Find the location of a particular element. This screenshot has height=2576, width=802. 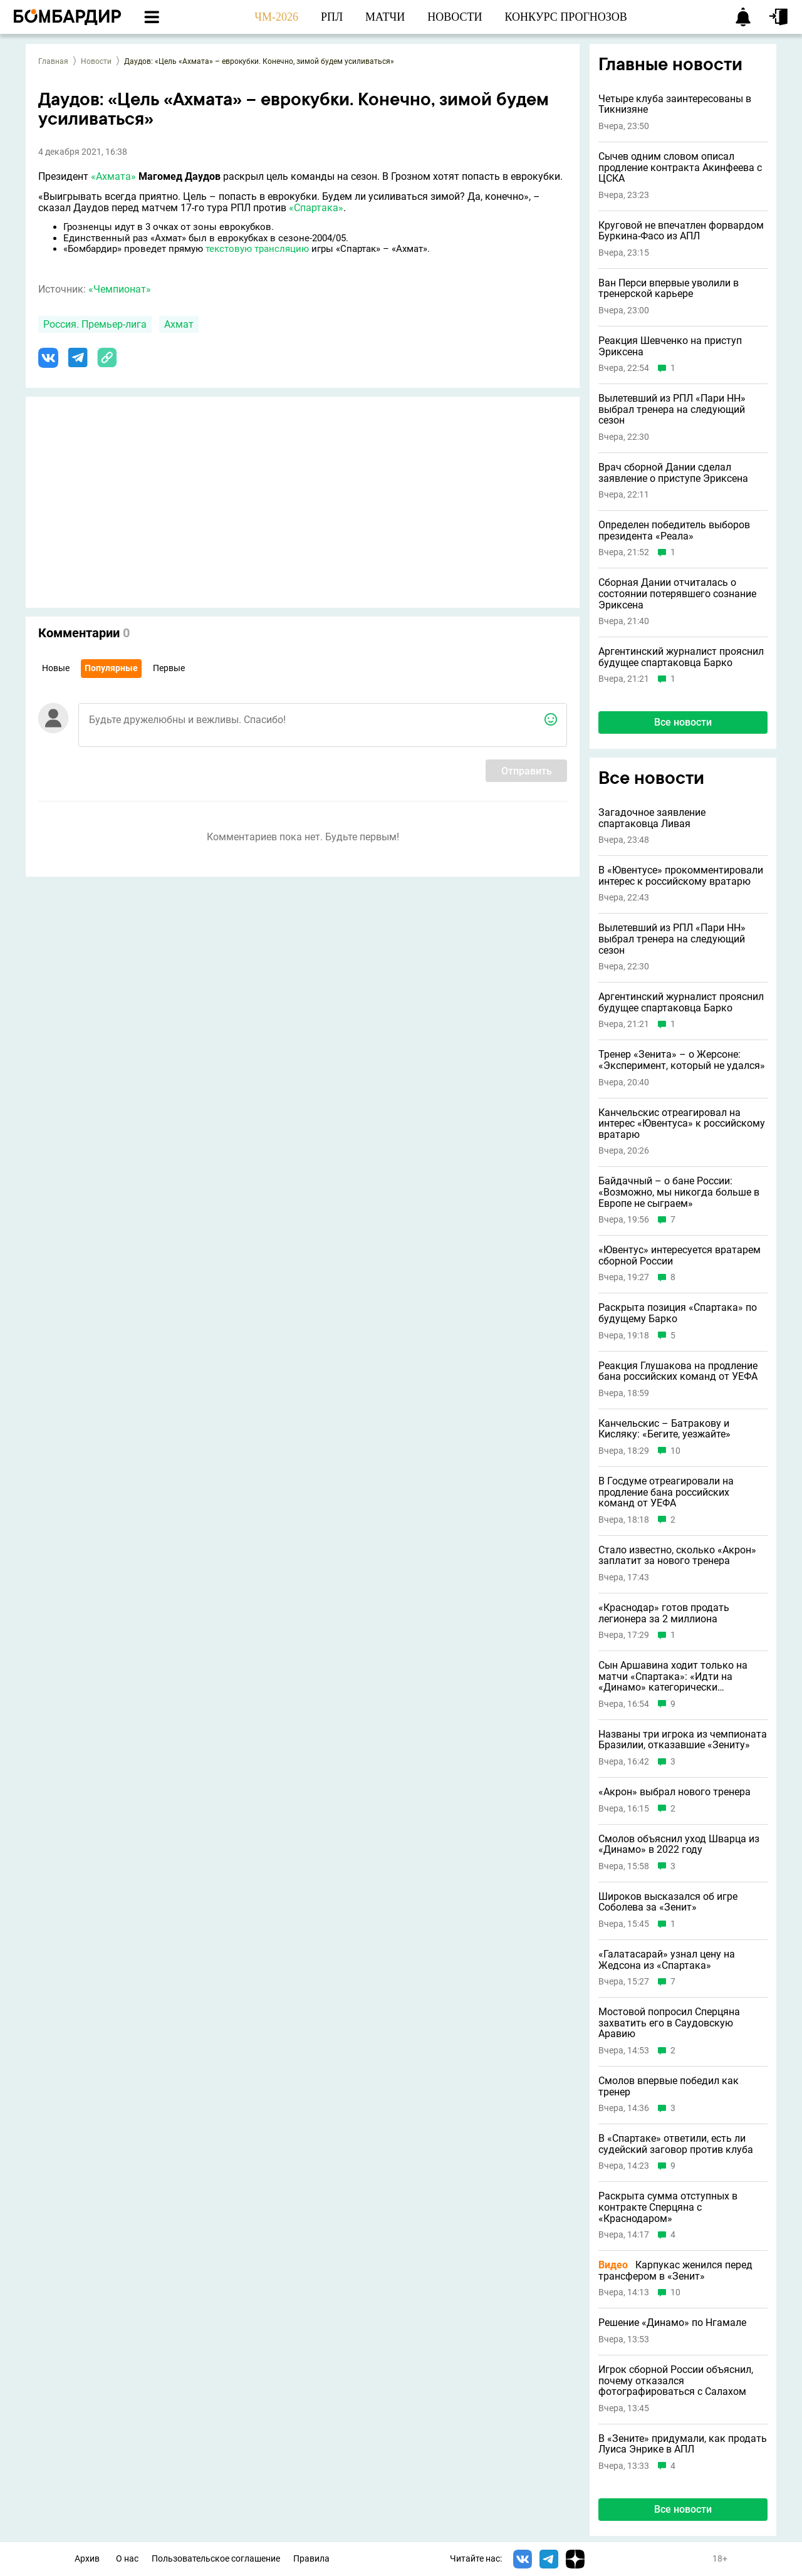

Байдачный – о бане России: «Возможно, мы никогда больше в Европе не сыграем» is located at coordinates (678, 1192).